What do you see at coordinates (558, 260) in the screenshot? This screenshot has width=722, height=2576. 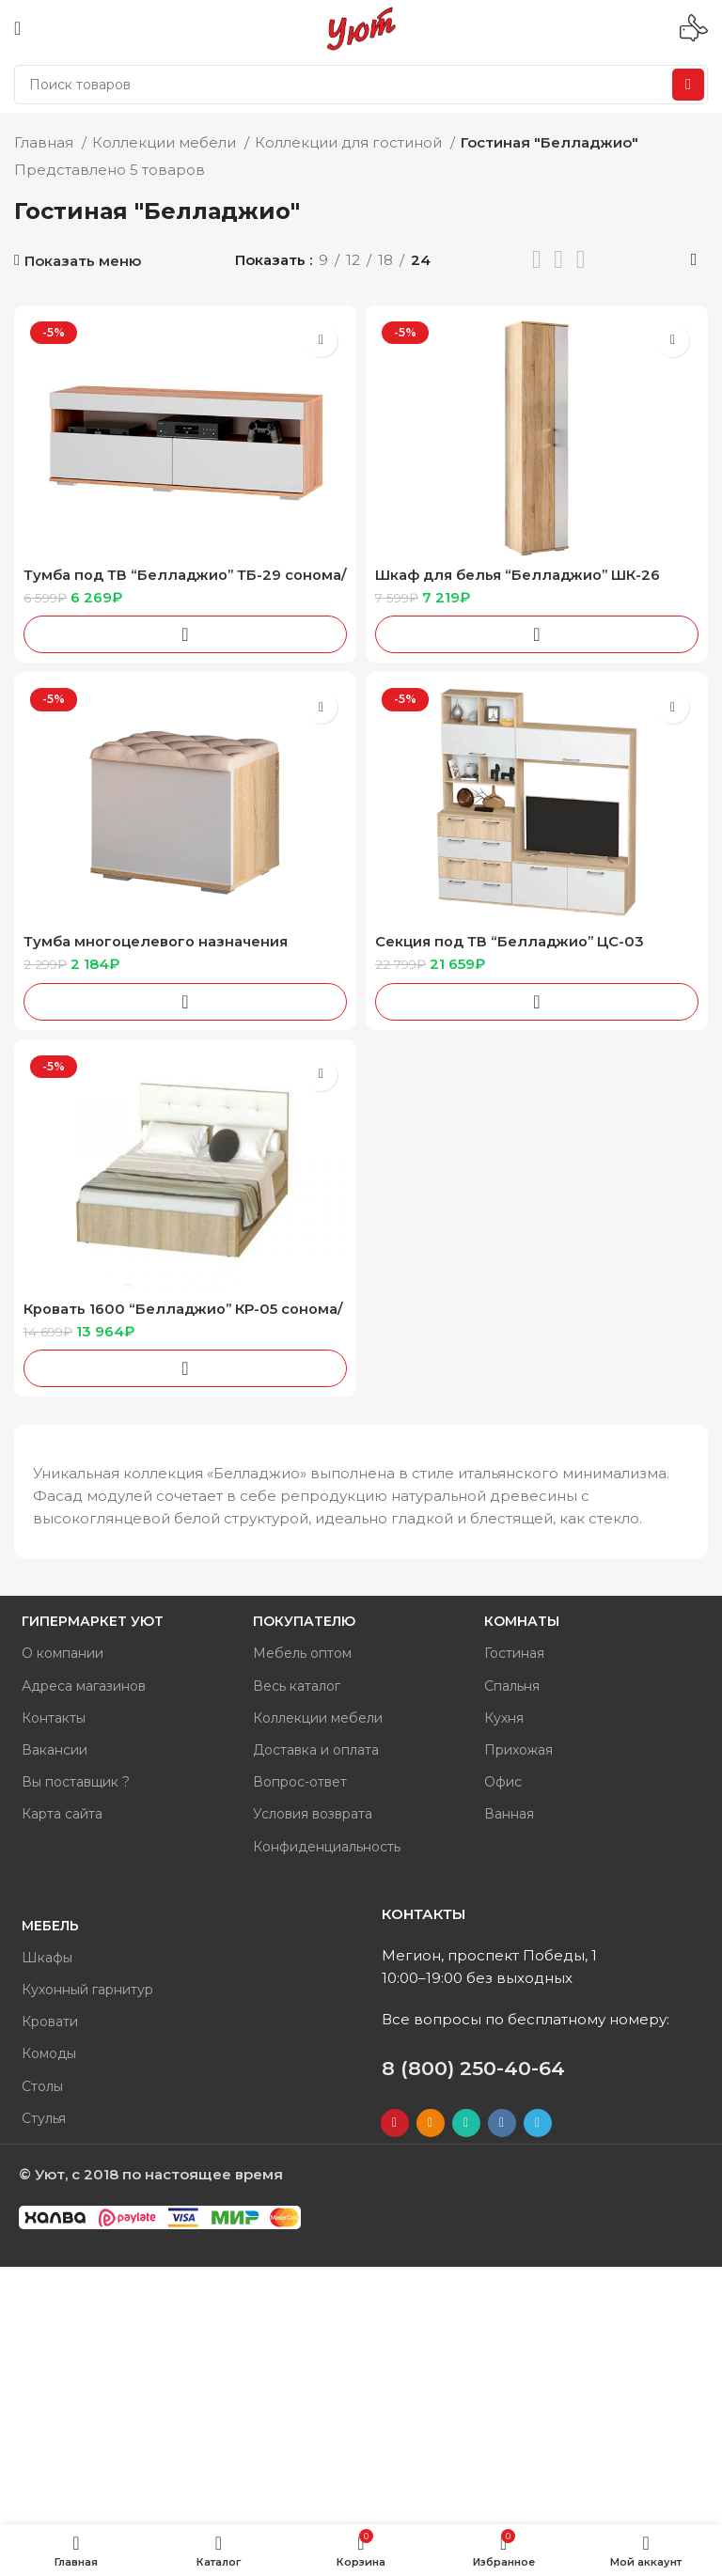 I see `[Показывать сетку 3]` at bounding box center [558, 260].